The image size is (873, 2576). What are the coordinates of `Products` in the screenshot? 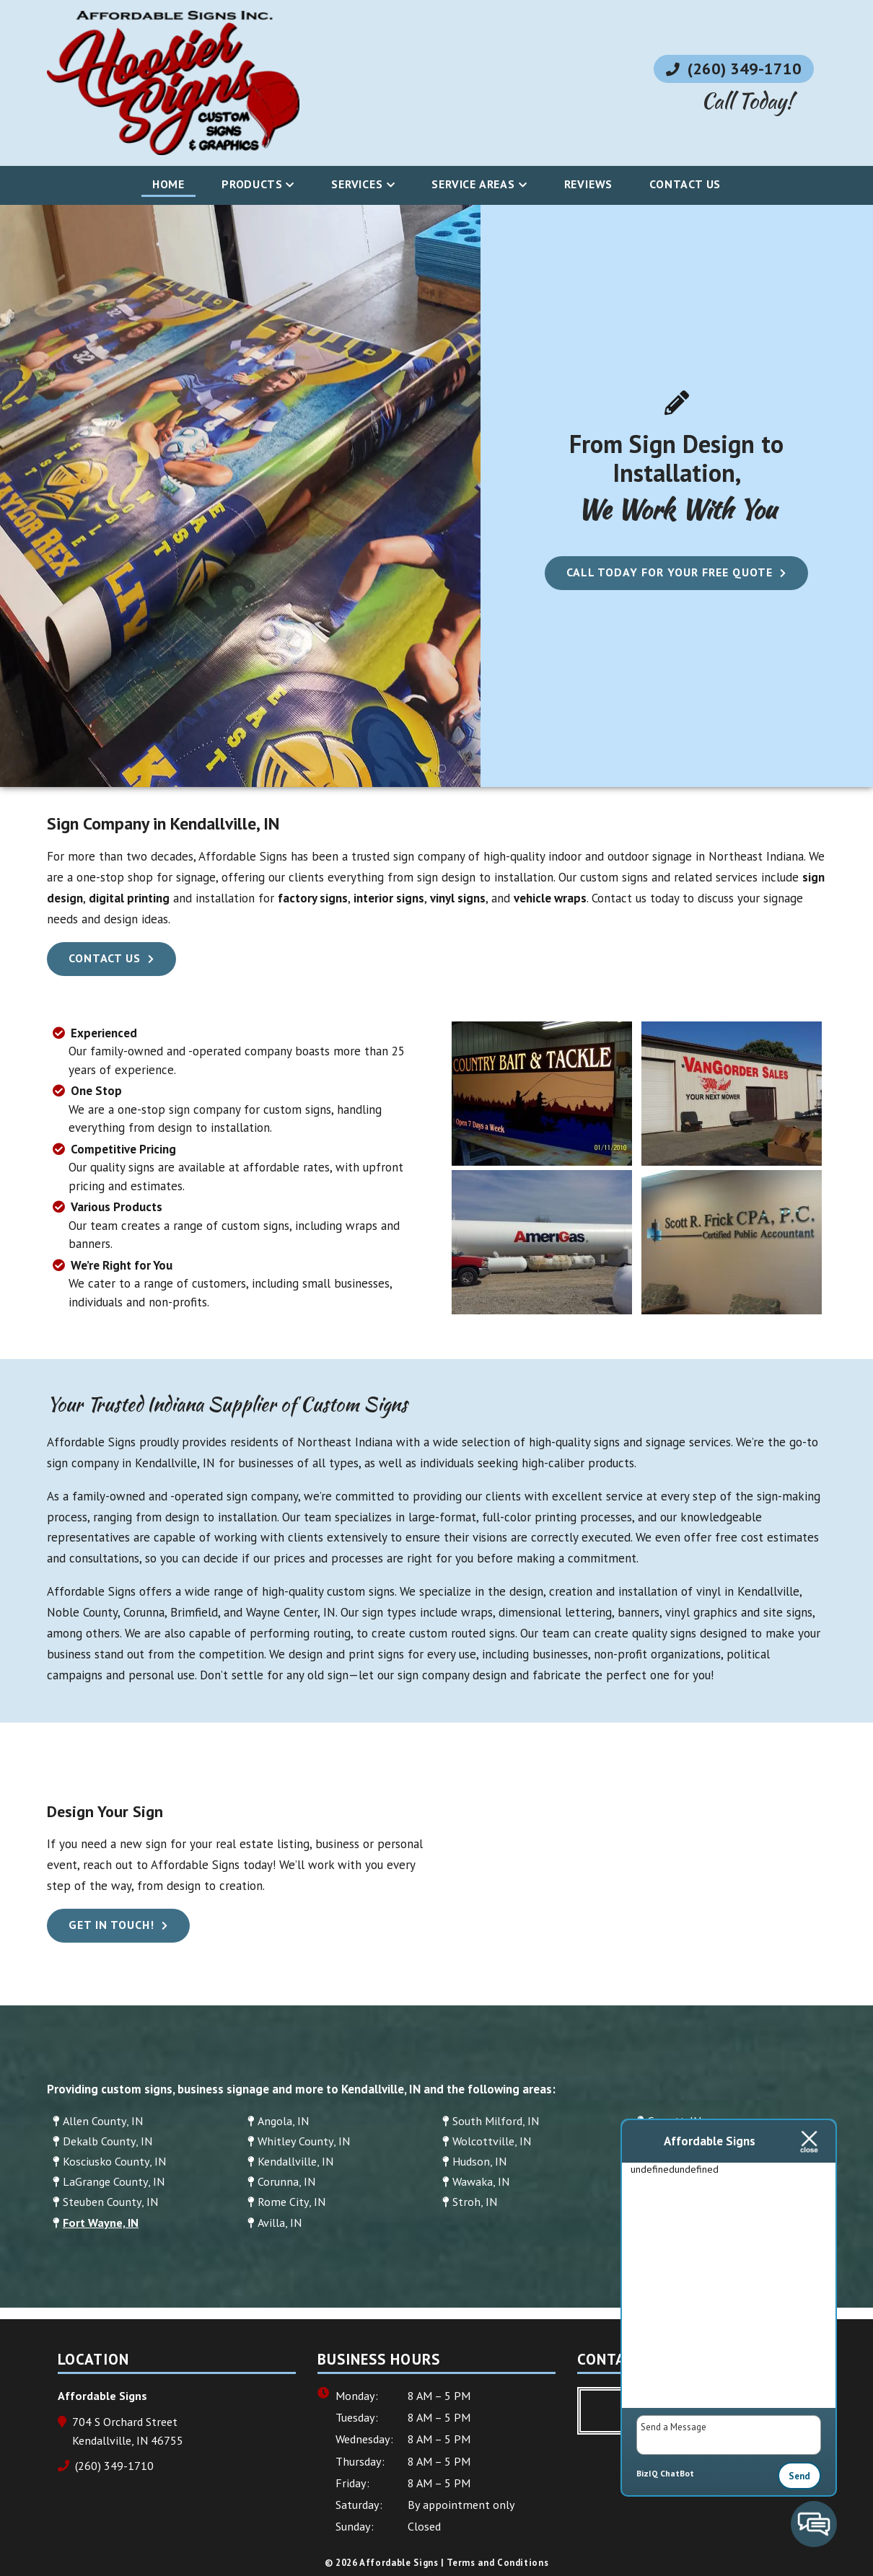 It's located at (251, 184).